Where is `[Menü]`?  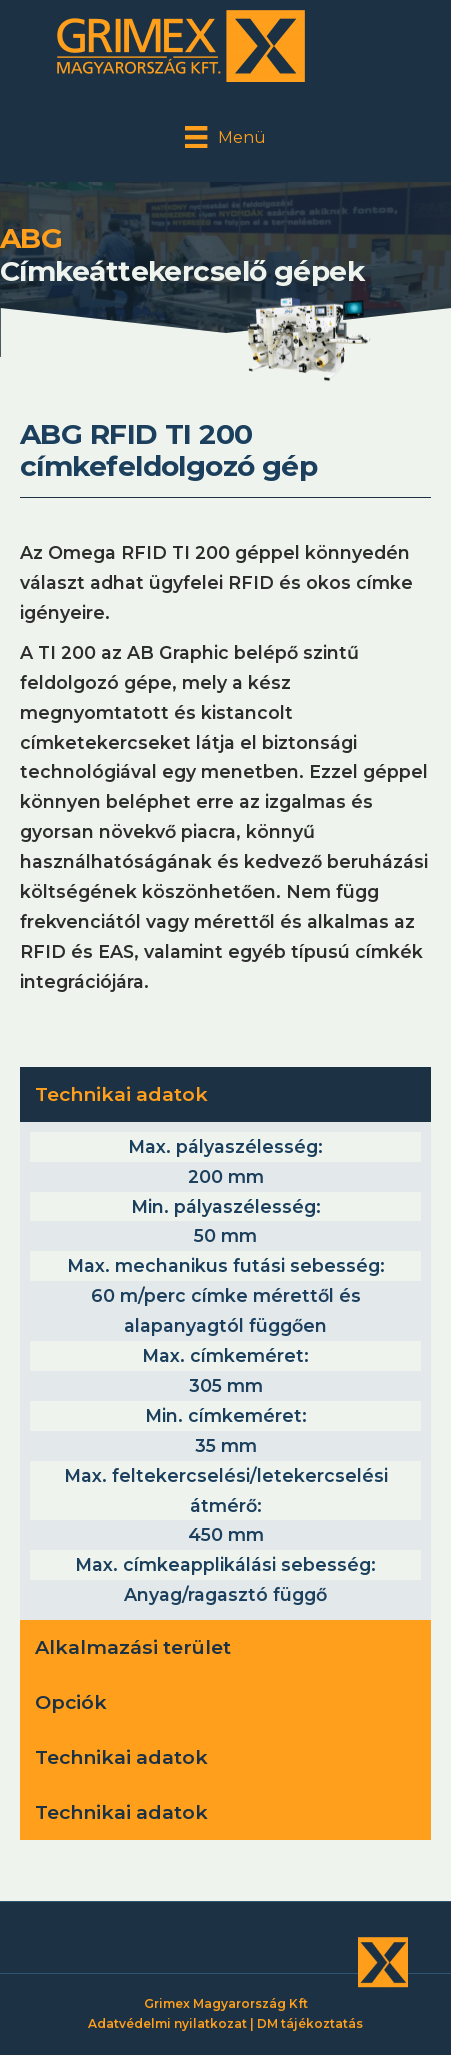
[Menü] is located at coordinates (225, 137).